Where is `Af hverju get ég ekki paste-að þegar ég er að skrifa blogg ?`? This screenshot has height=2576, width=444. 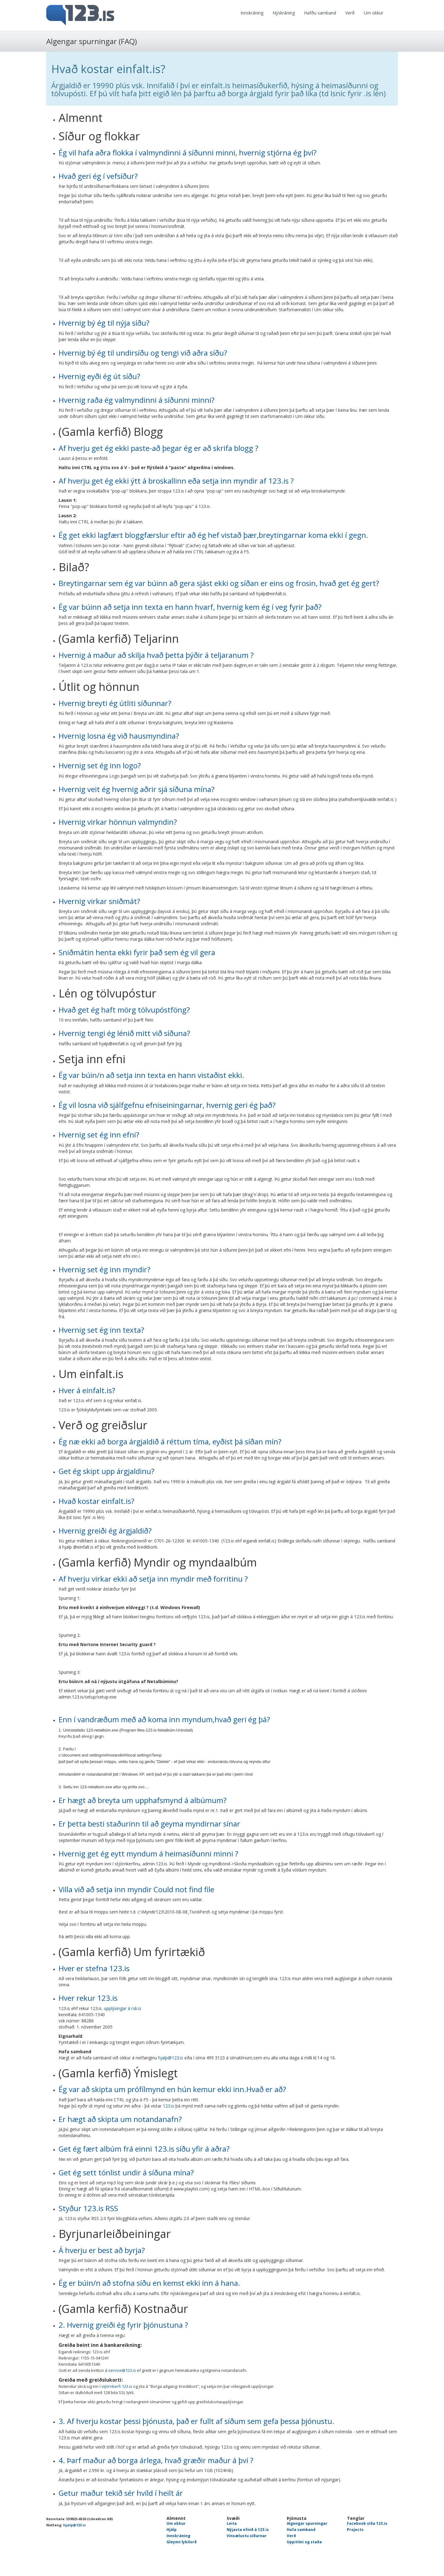 Af hverju get ég ekki paste-að þegar ég er að skrifa blogg ? is located at coordinates (158, 448).